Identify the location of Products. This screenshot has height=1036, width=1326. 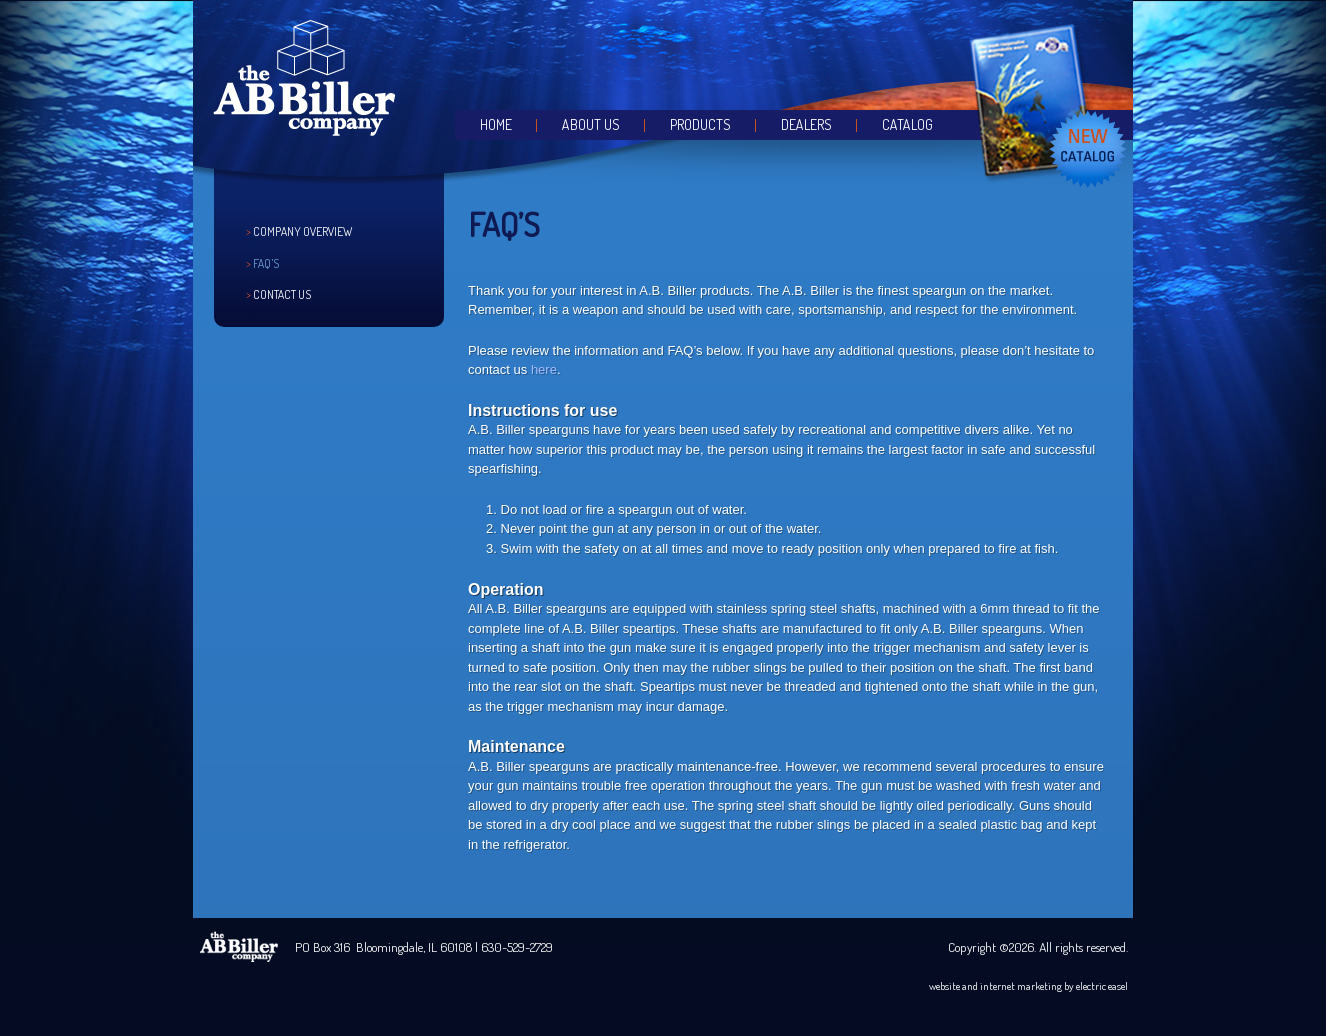
(700, 124).